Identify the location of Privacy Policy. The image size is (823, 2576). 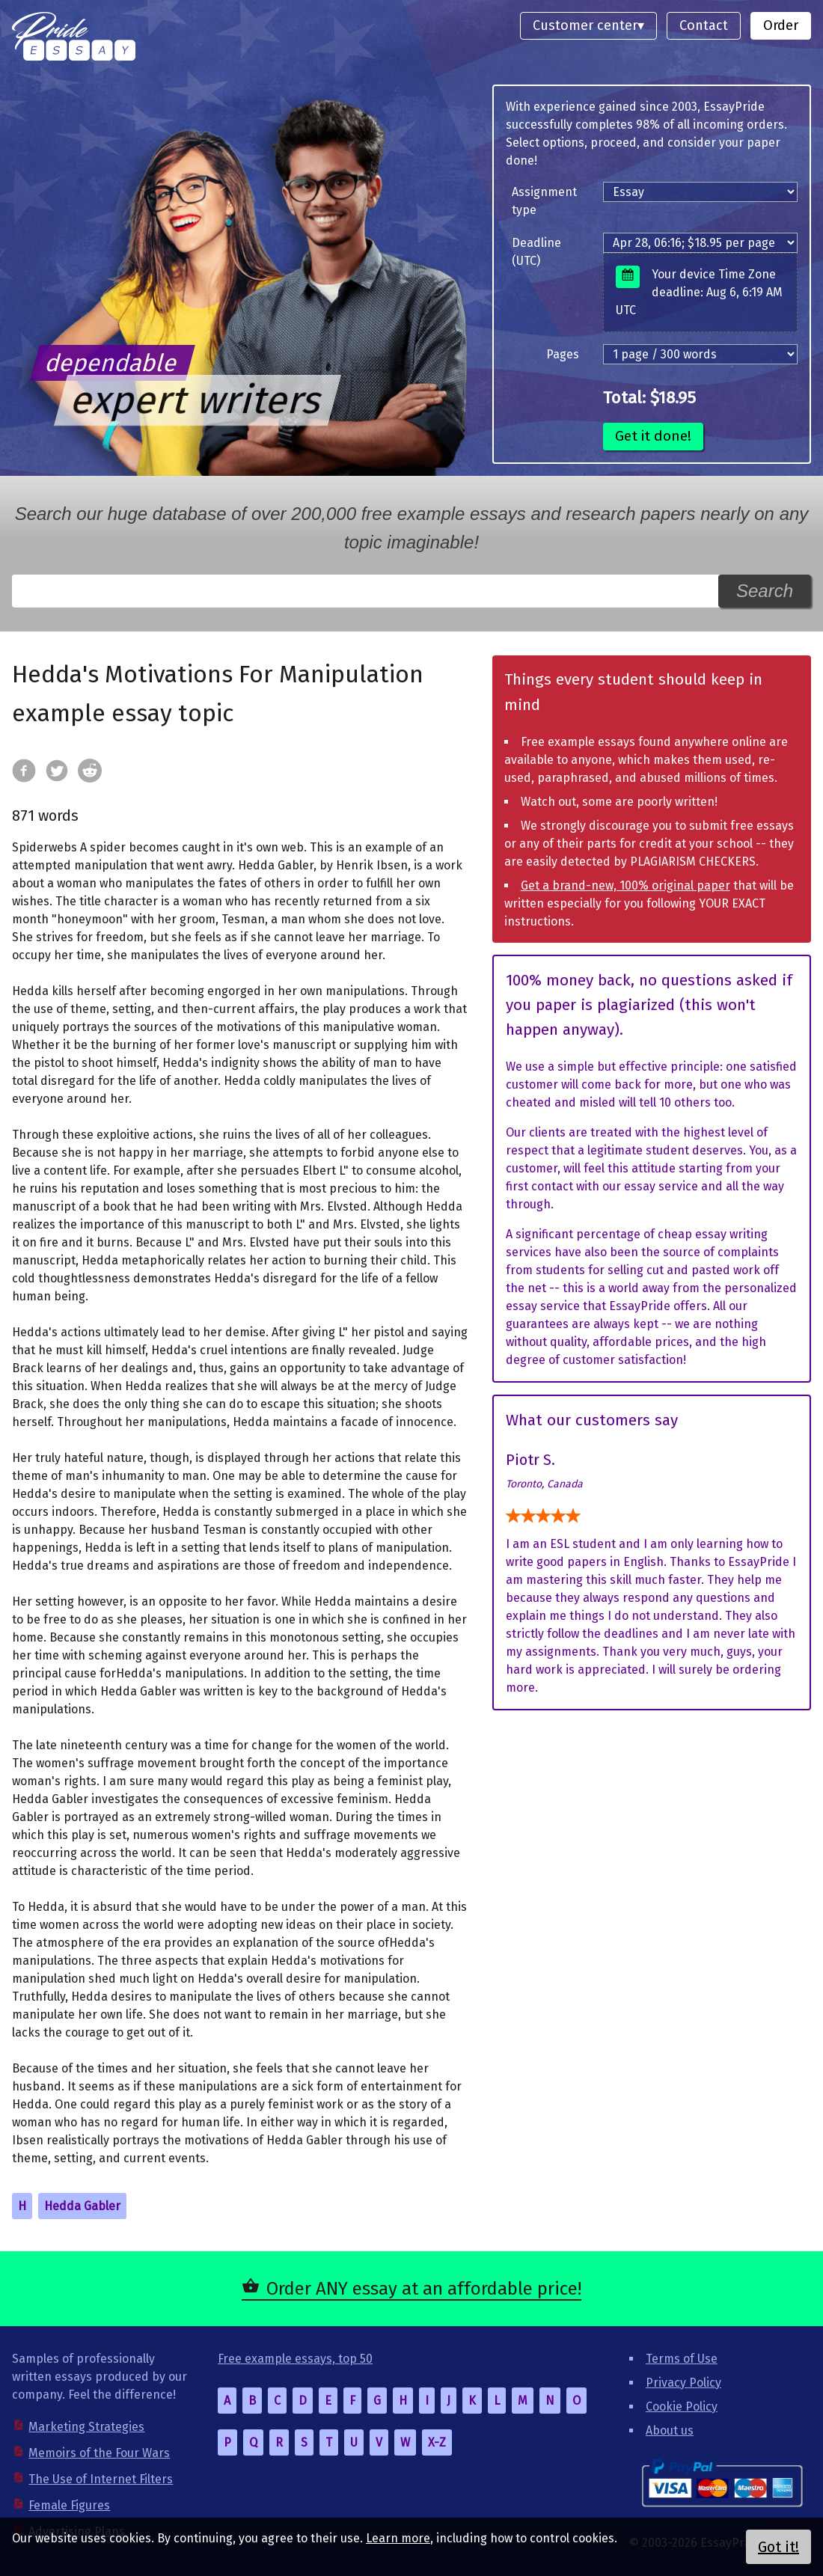
(683, 2382).